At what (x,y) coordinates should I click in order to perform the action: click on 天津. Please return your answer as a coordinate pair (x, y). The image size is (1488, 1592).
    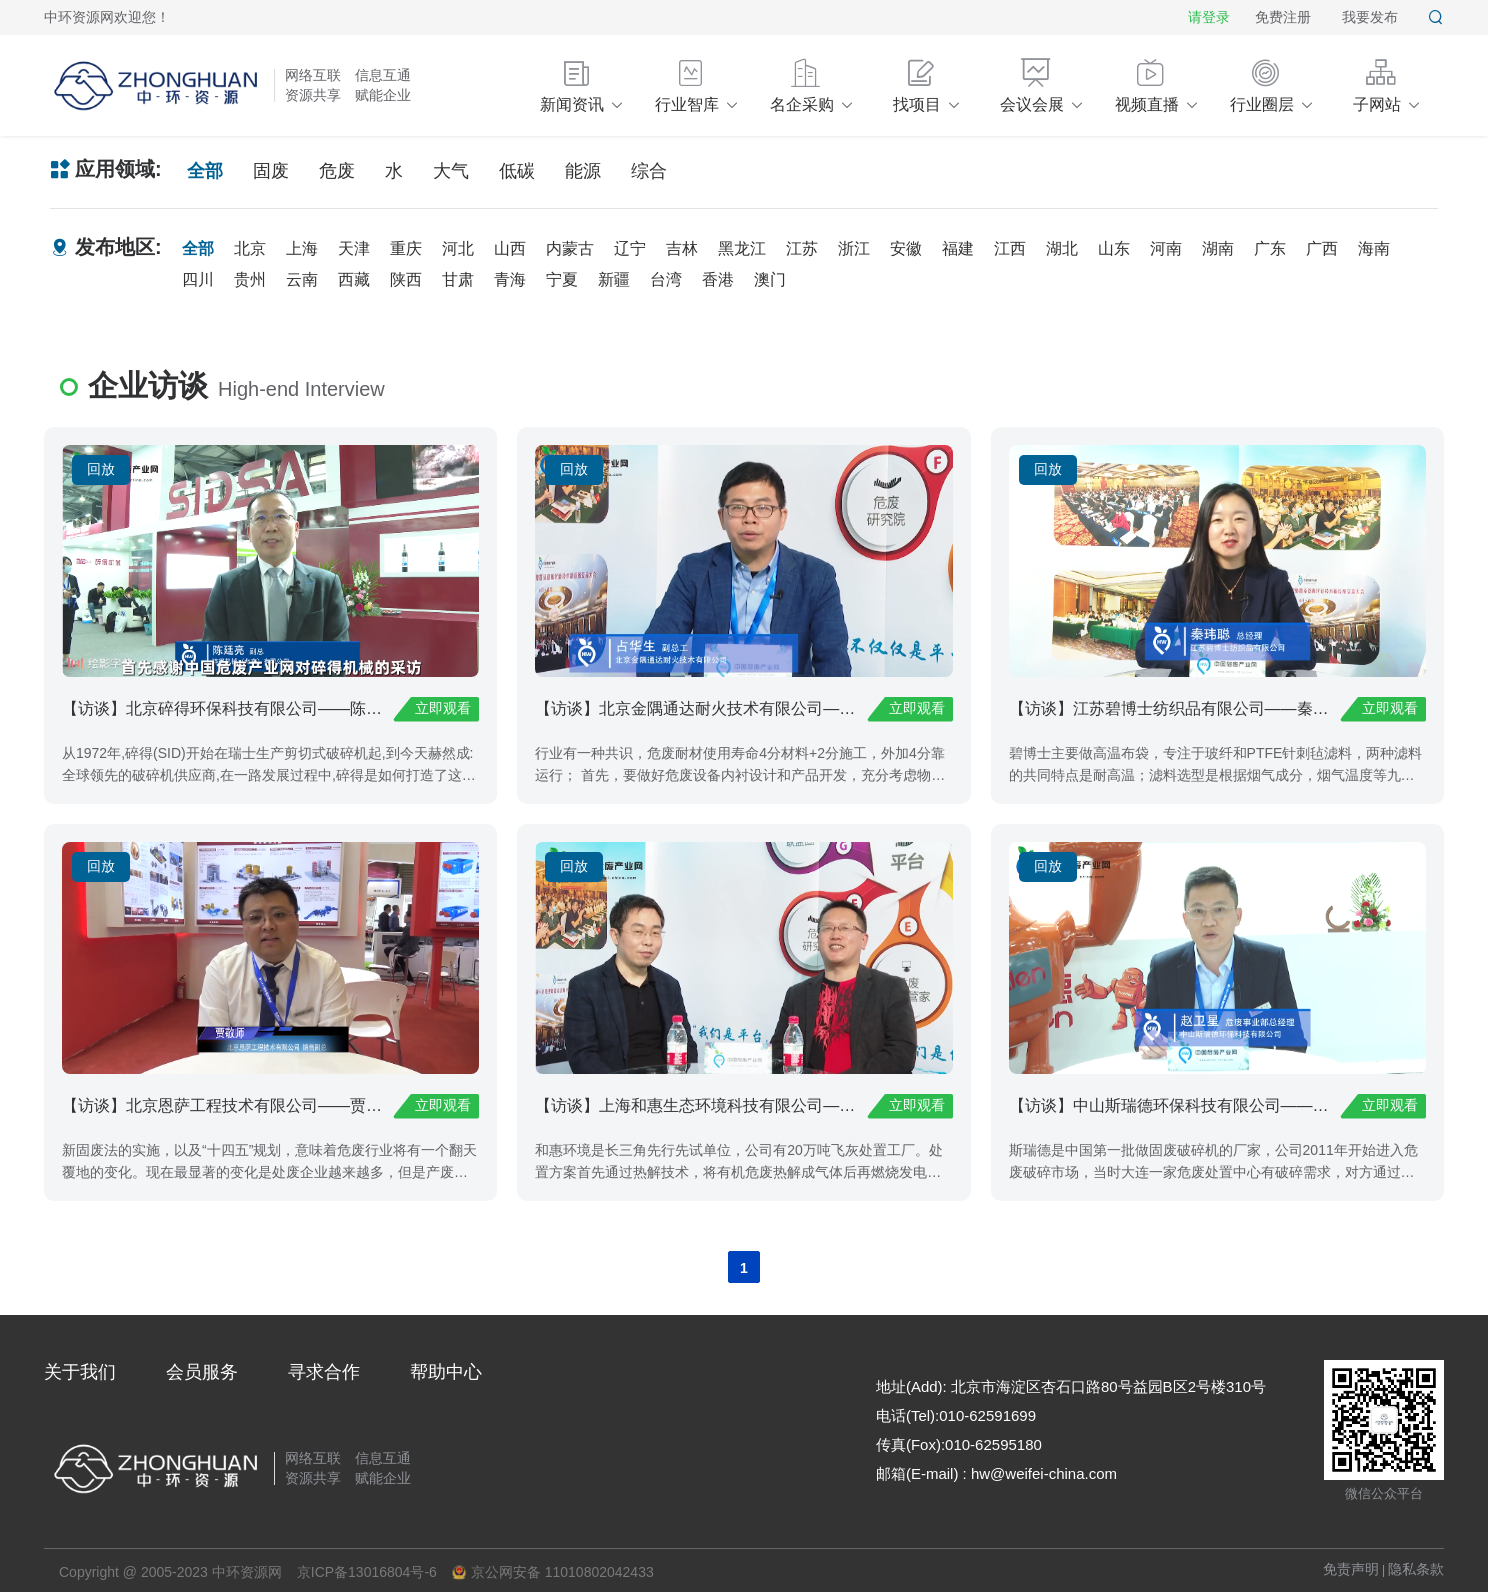
    Looking at the image, I should click on (354, 248).